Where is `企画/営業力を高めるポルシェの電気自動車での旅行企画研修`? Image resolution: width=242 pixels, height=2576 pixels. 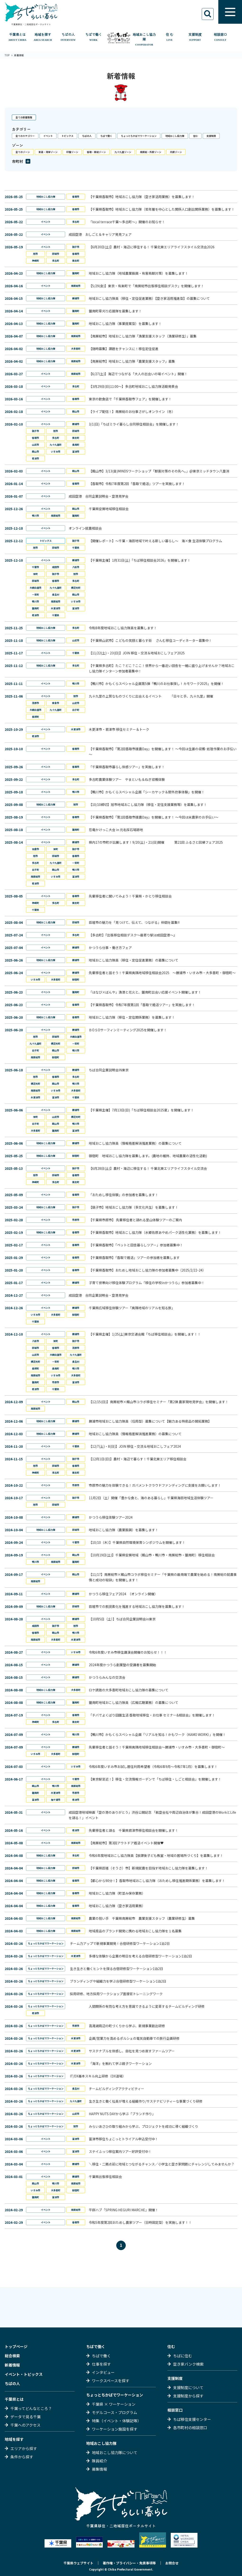
企画/営業力を高めるポルシェの電気自動車での旅行企画研修 is located at coordinates (134, 2038).